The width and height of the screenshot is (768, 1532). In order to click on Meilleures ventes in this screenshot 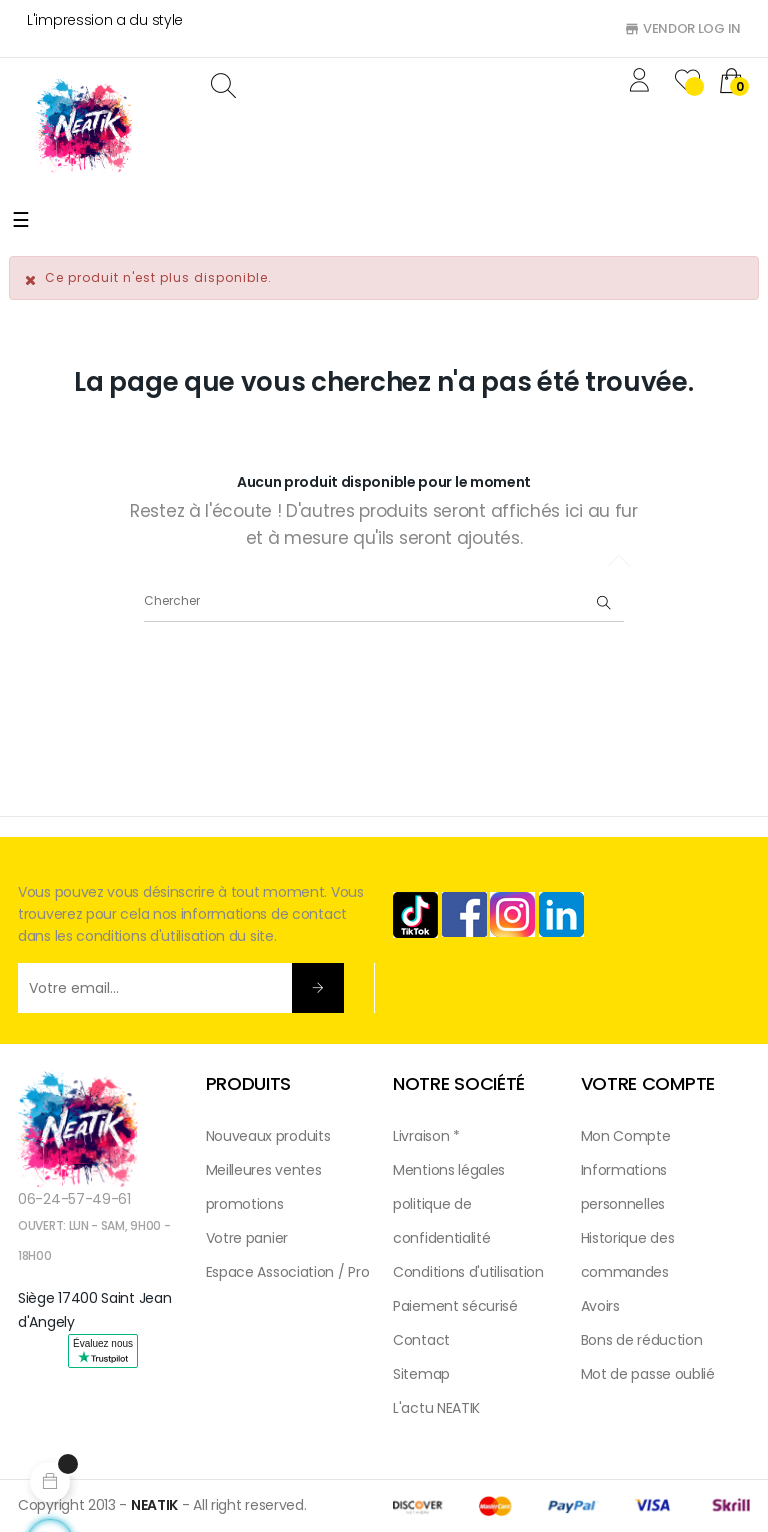, I will do `click(264, 1170)`.